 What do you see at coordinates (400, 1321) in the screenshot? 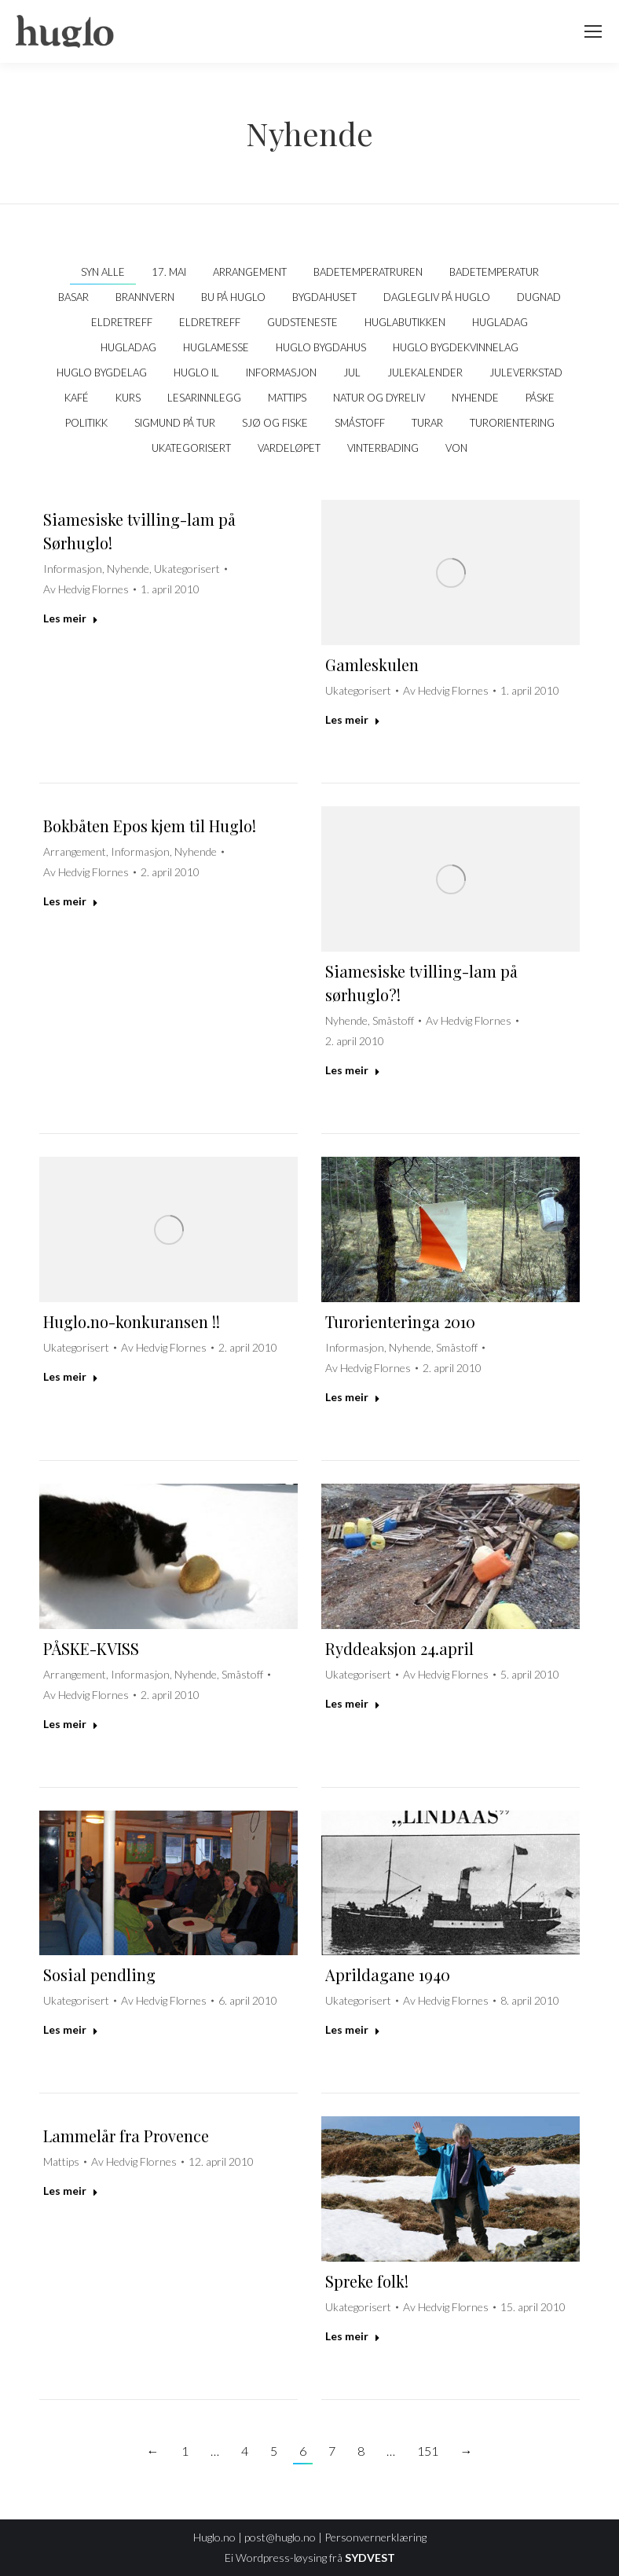
I see `Turorienteringa 2010` at bounding box center [400, 1321].